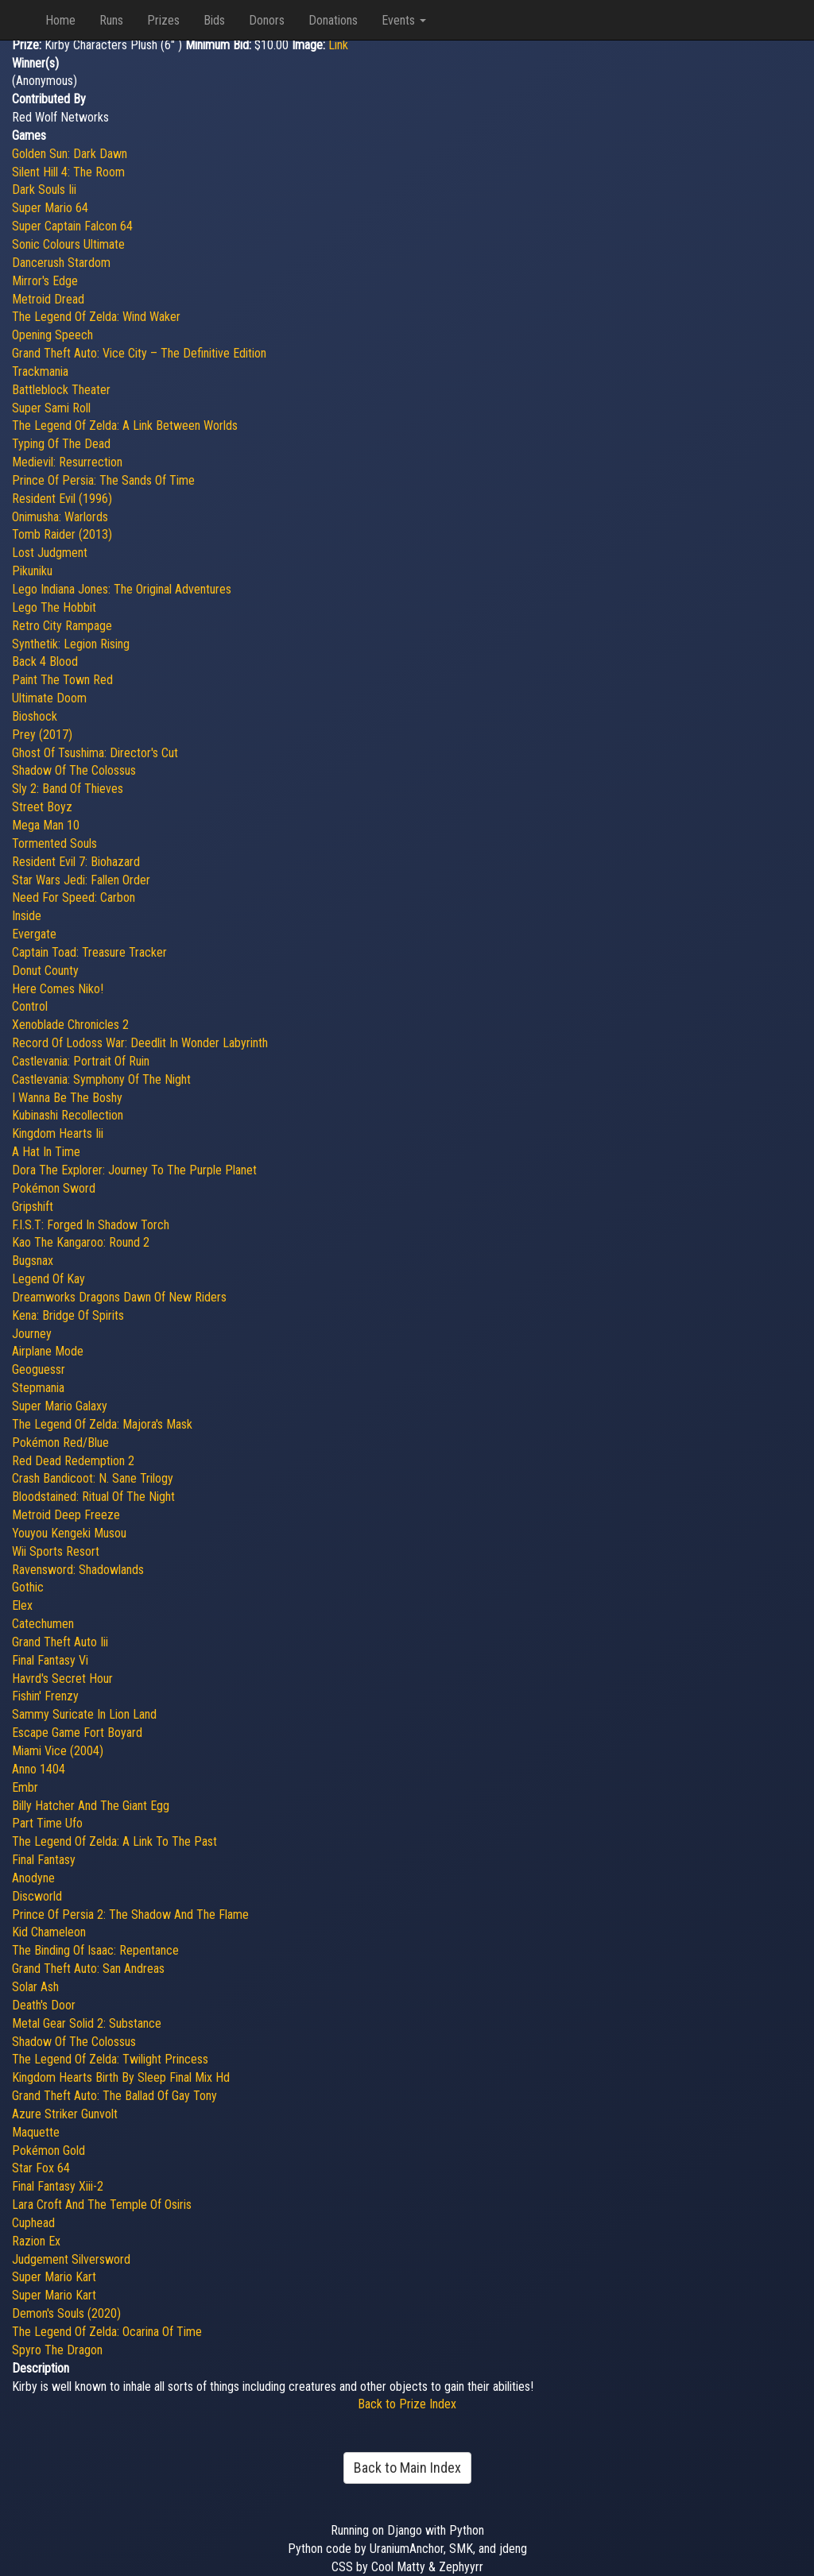 The width and height of the screenshot is (814, 2576). What do you see at coordinates (45, 280) in the screenshot?
I see `Mirror's Edge` at bounding box center [45, 280].